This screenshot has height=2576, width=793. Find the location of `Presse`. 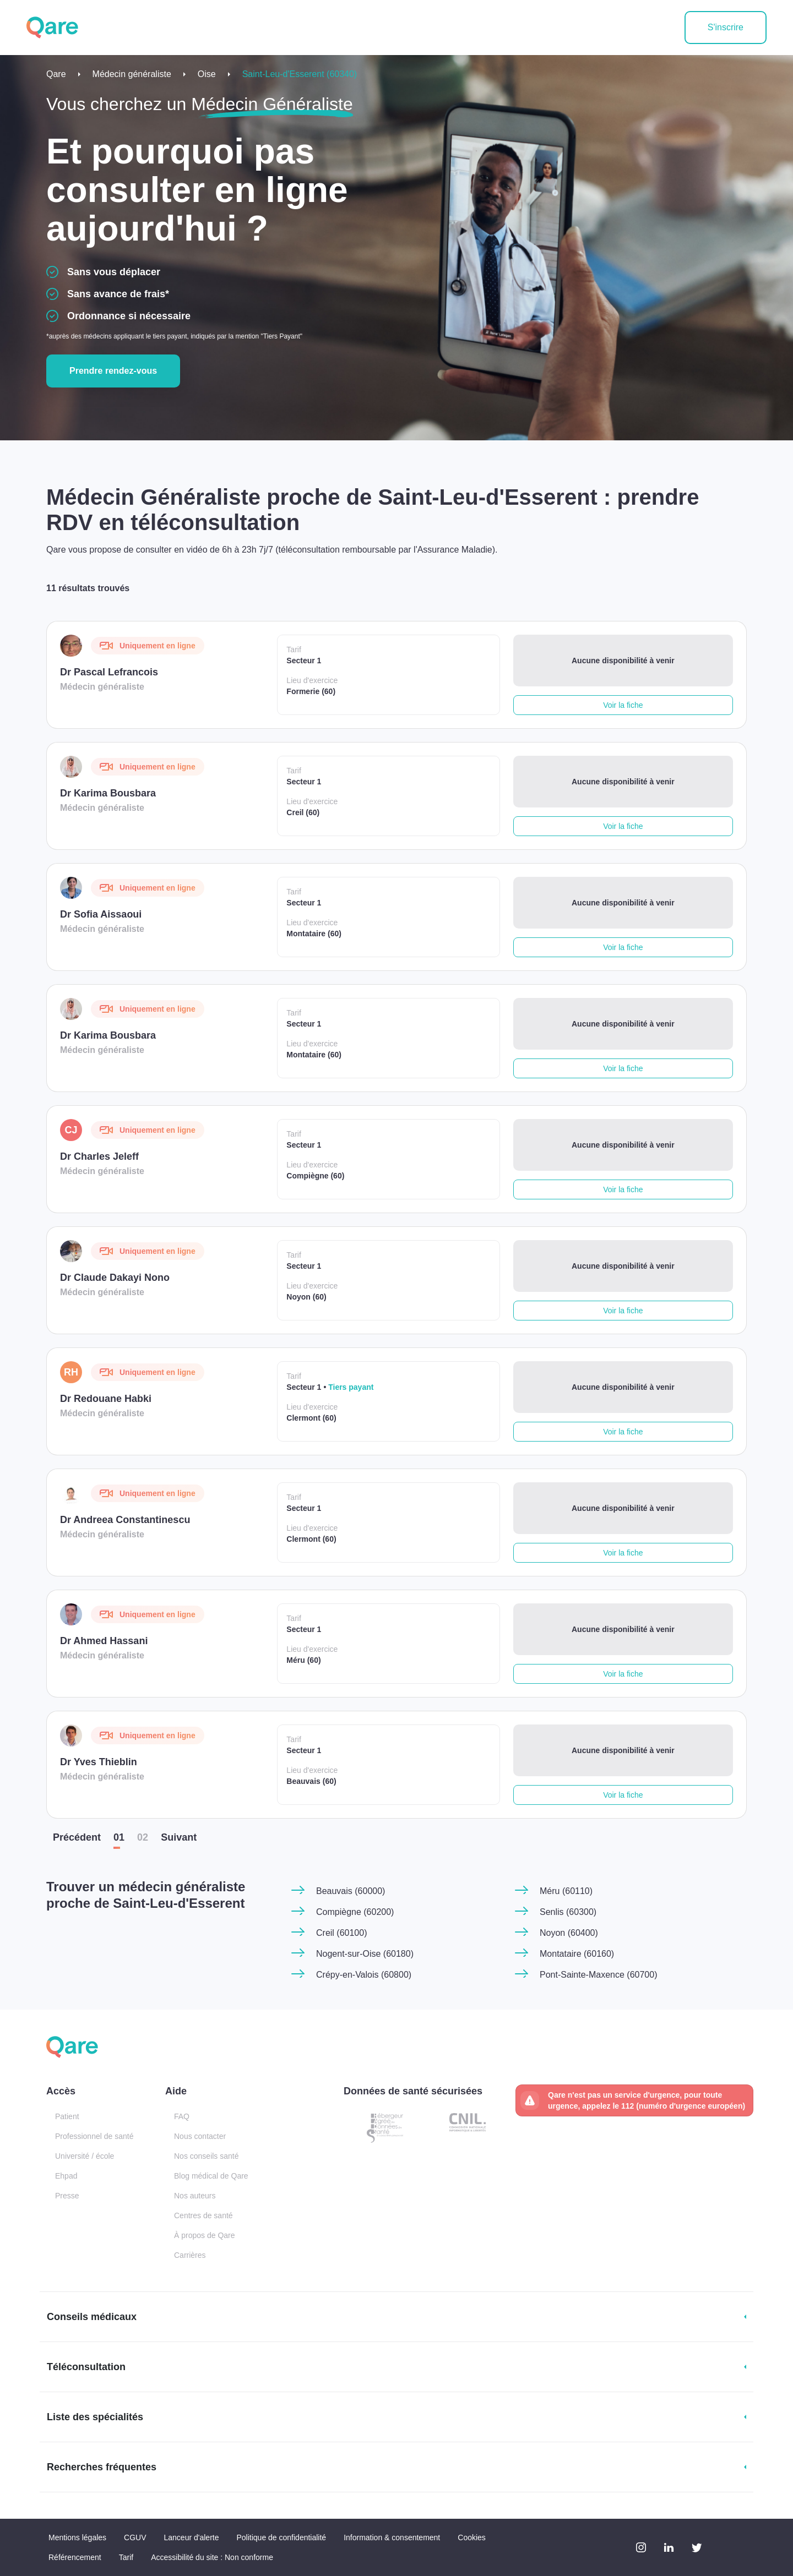

Presse is located at coordinates (67, 2195).